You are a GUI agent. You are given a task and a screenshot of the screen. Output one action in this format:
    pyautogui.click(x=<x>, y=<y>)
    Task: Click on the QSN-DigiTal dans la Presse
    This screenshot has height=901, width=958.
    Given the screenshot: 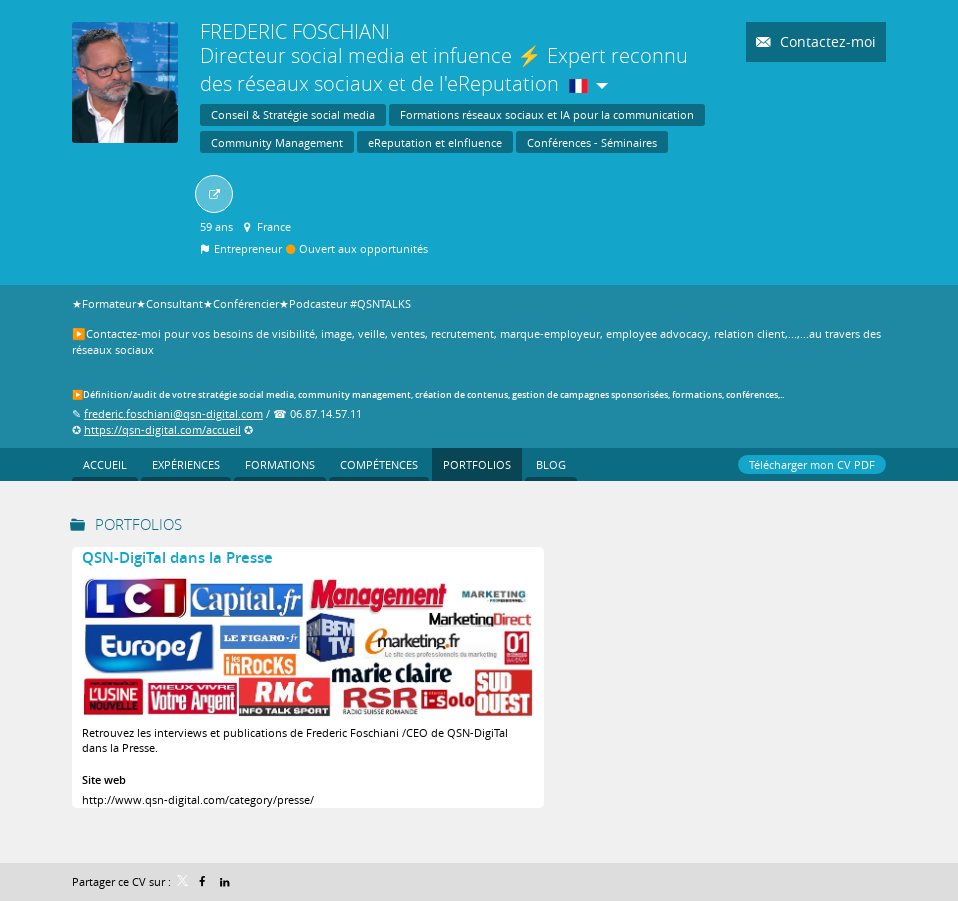 What is the action you would take?
    pyautogui.click(x=177, y=557)
    